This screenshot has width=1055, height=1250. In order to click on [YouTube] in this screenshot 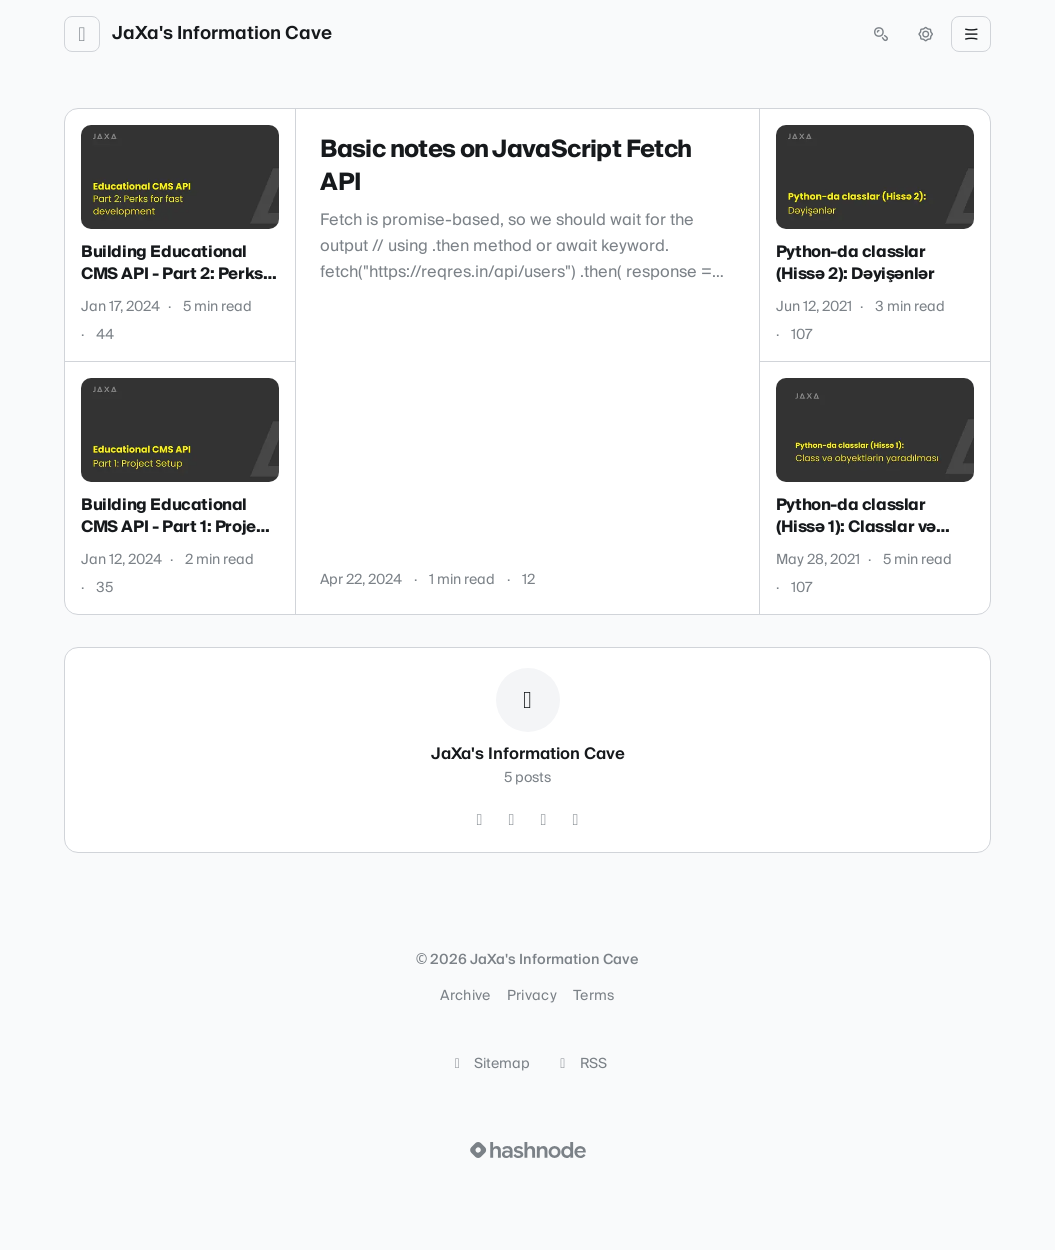, I will do `click(544, 820)`.